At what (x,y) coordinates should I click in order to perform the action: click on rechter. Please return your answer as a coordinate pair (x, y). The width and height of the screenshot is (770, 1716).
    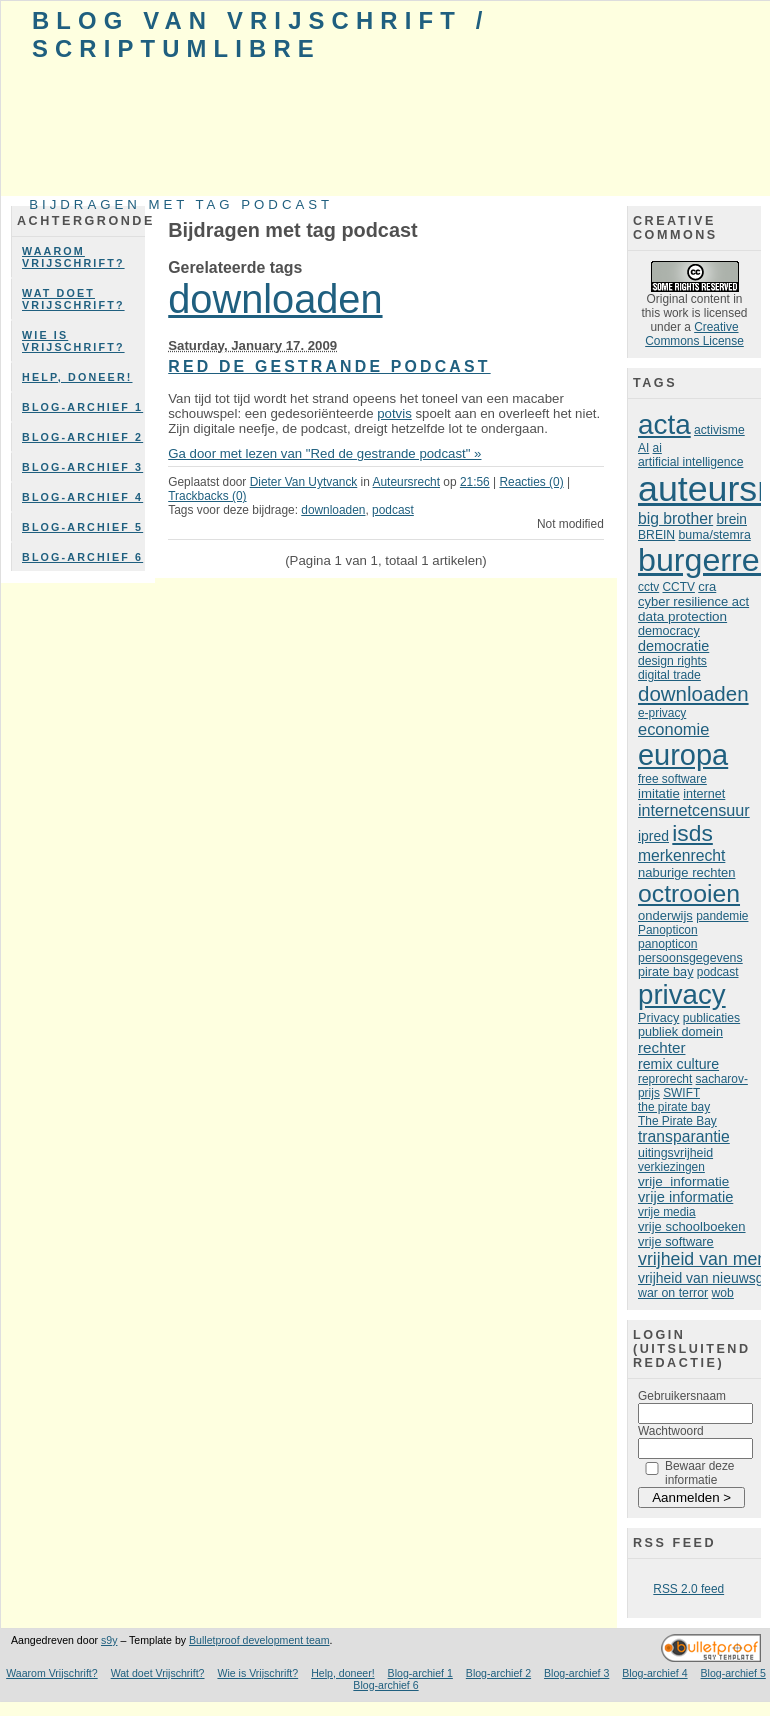
    Looking at the image, I should click on (661, 1047).